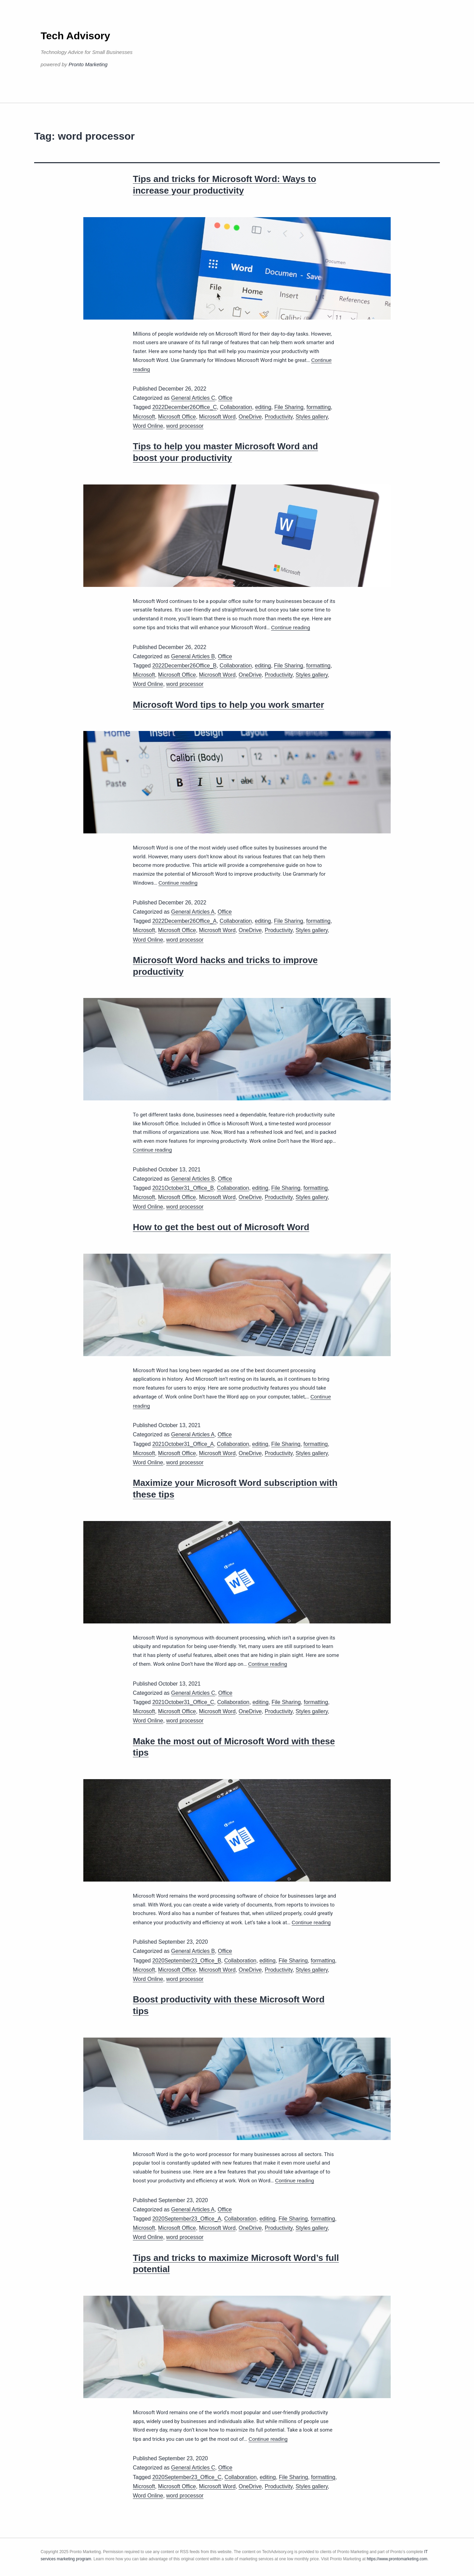 This screenshot has height=2576, width=474. Describe the element at coordinates (279, 417) in the screenshot. I see `Productivity` at that location.